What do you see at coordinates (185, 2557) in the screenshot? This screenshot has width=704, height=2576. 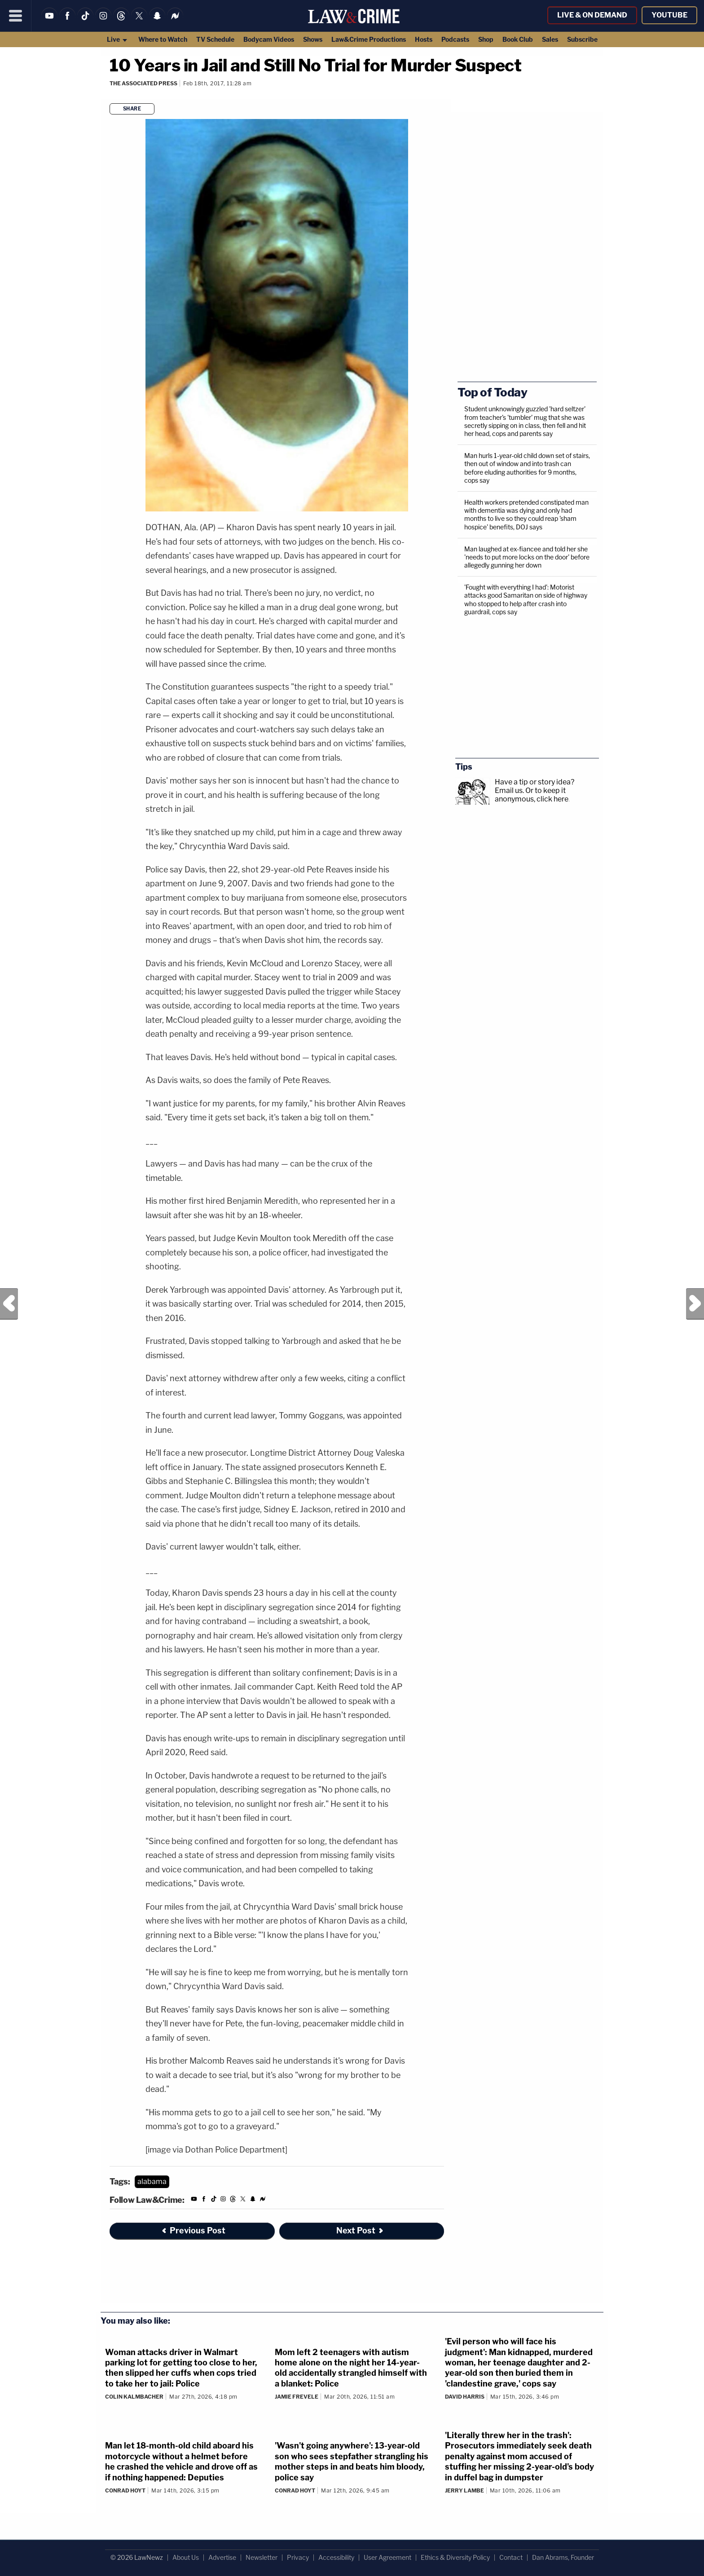 I see `About Us` at bounding box center [185, 2557].